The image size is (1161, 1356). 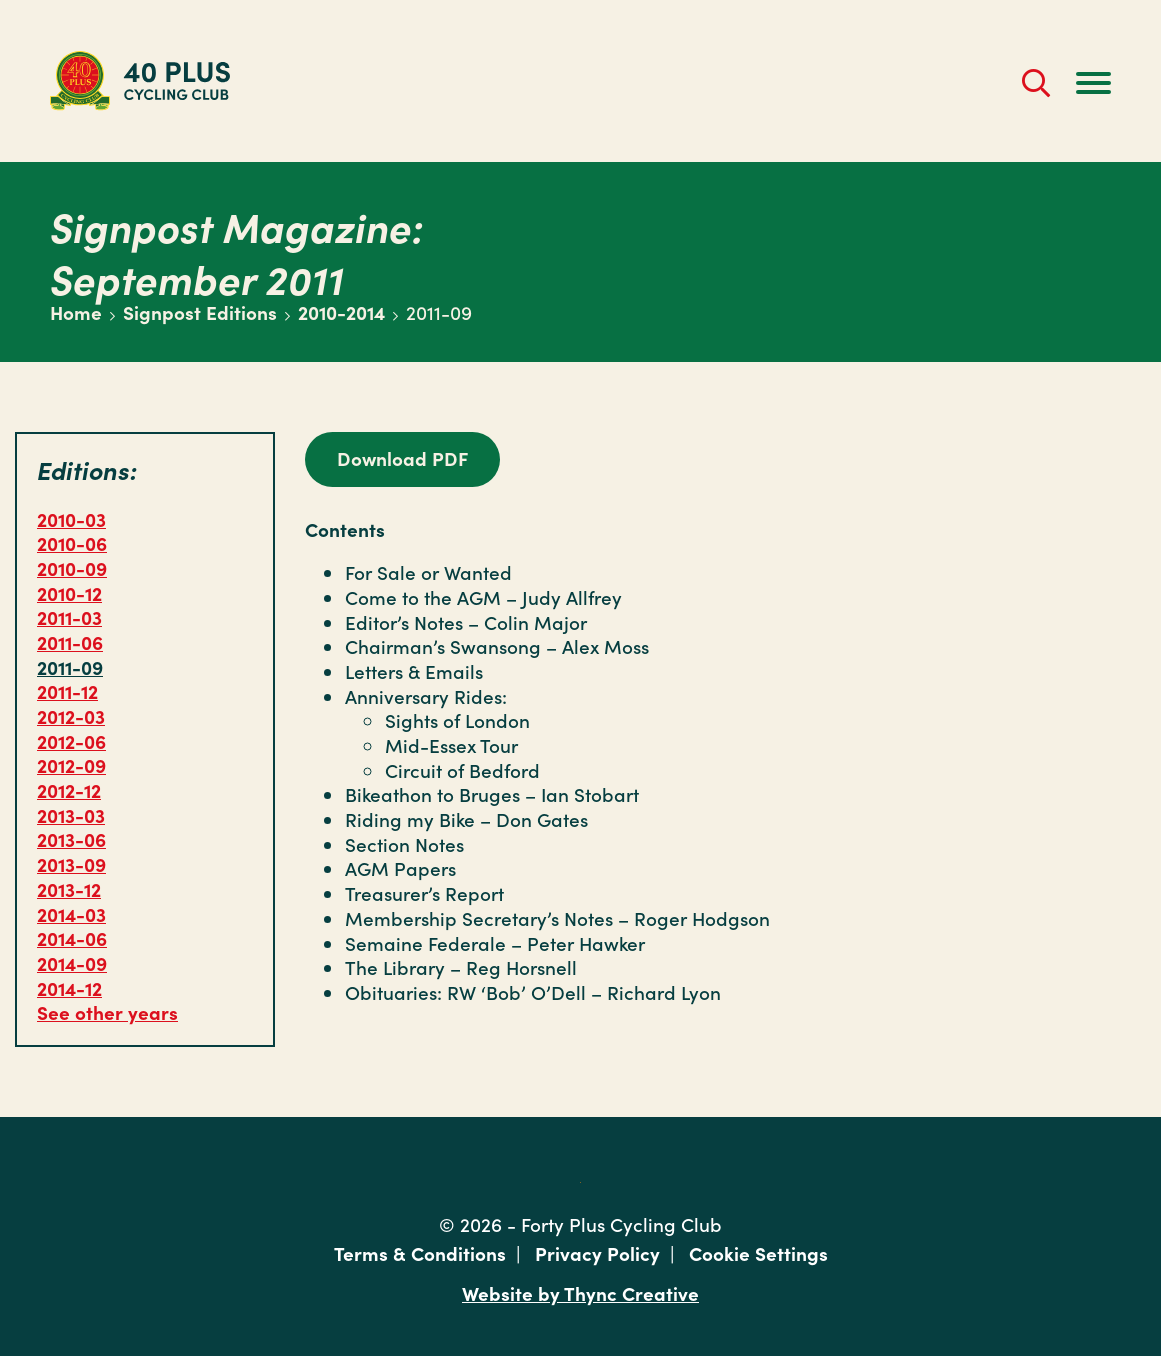 What do you see at coordinates (69, 987) in the screenshot?
I see `2014-12` at bounding box center [69, 987].